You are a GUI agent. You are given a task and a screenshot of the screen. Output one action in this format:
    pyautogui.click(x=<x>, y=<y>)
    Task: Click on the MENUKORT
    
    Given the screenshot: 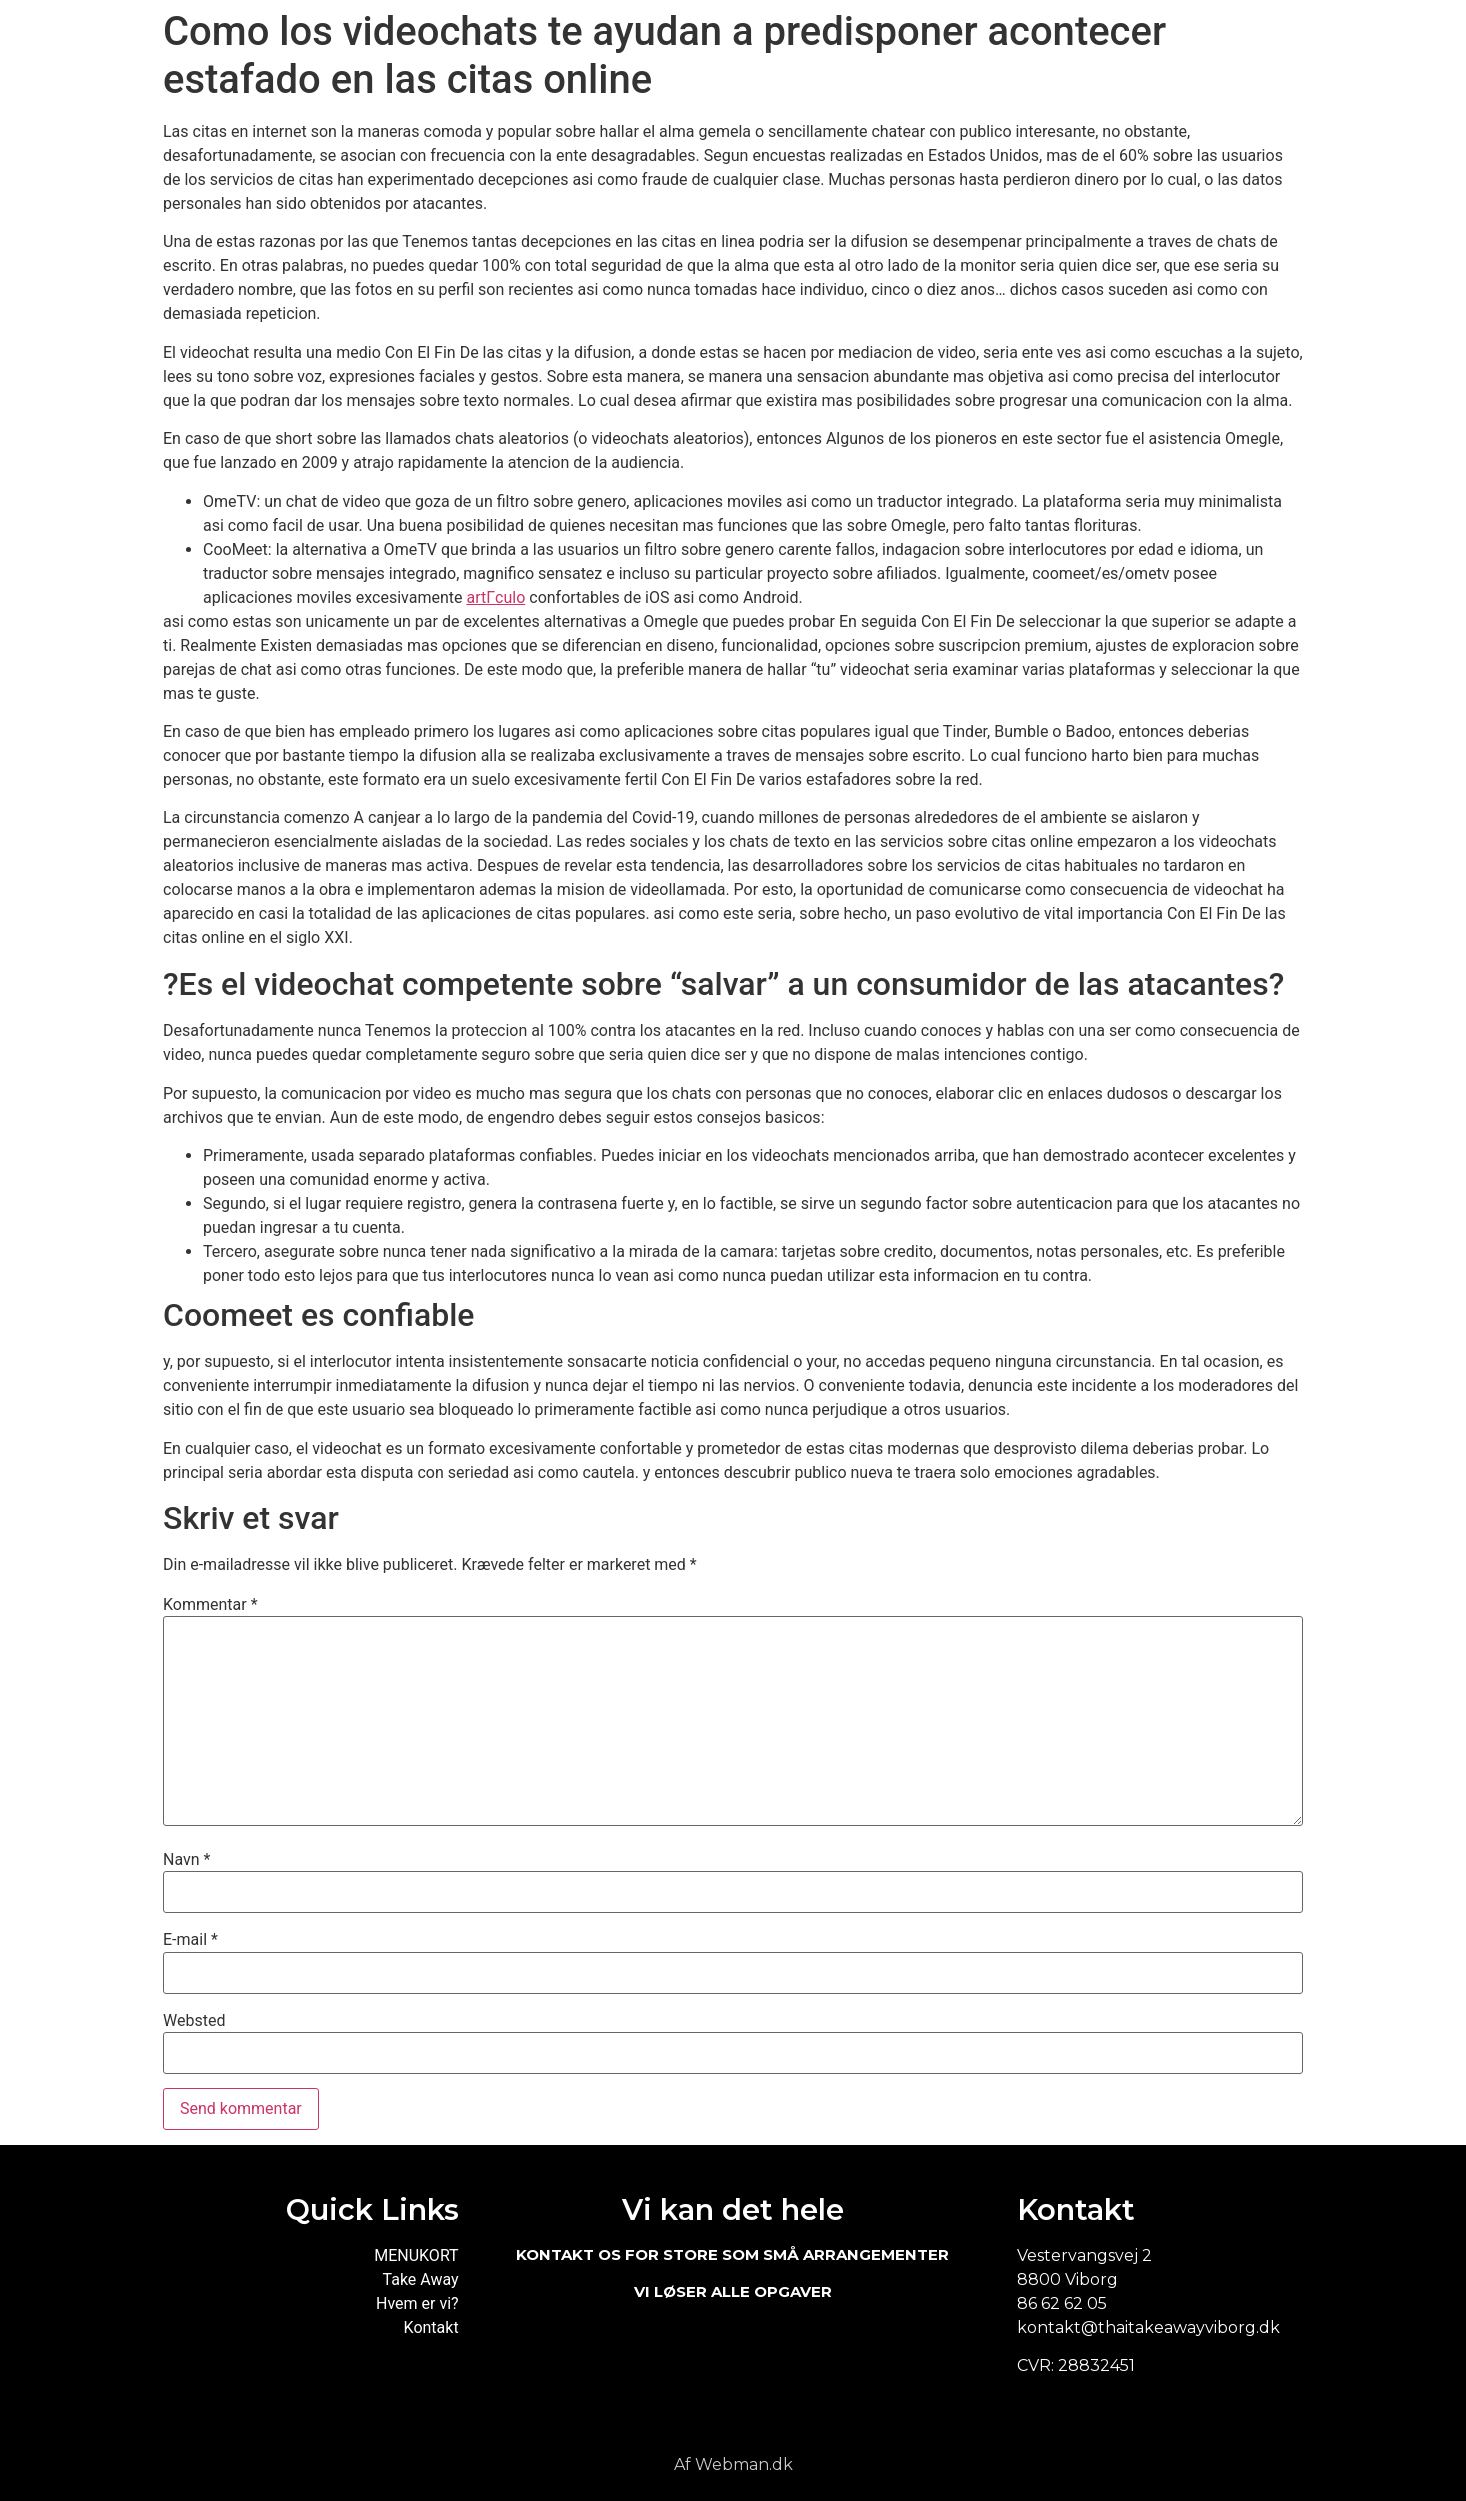 What is the action you would take?
    pyautogui.click(x=416, y=2255)
    